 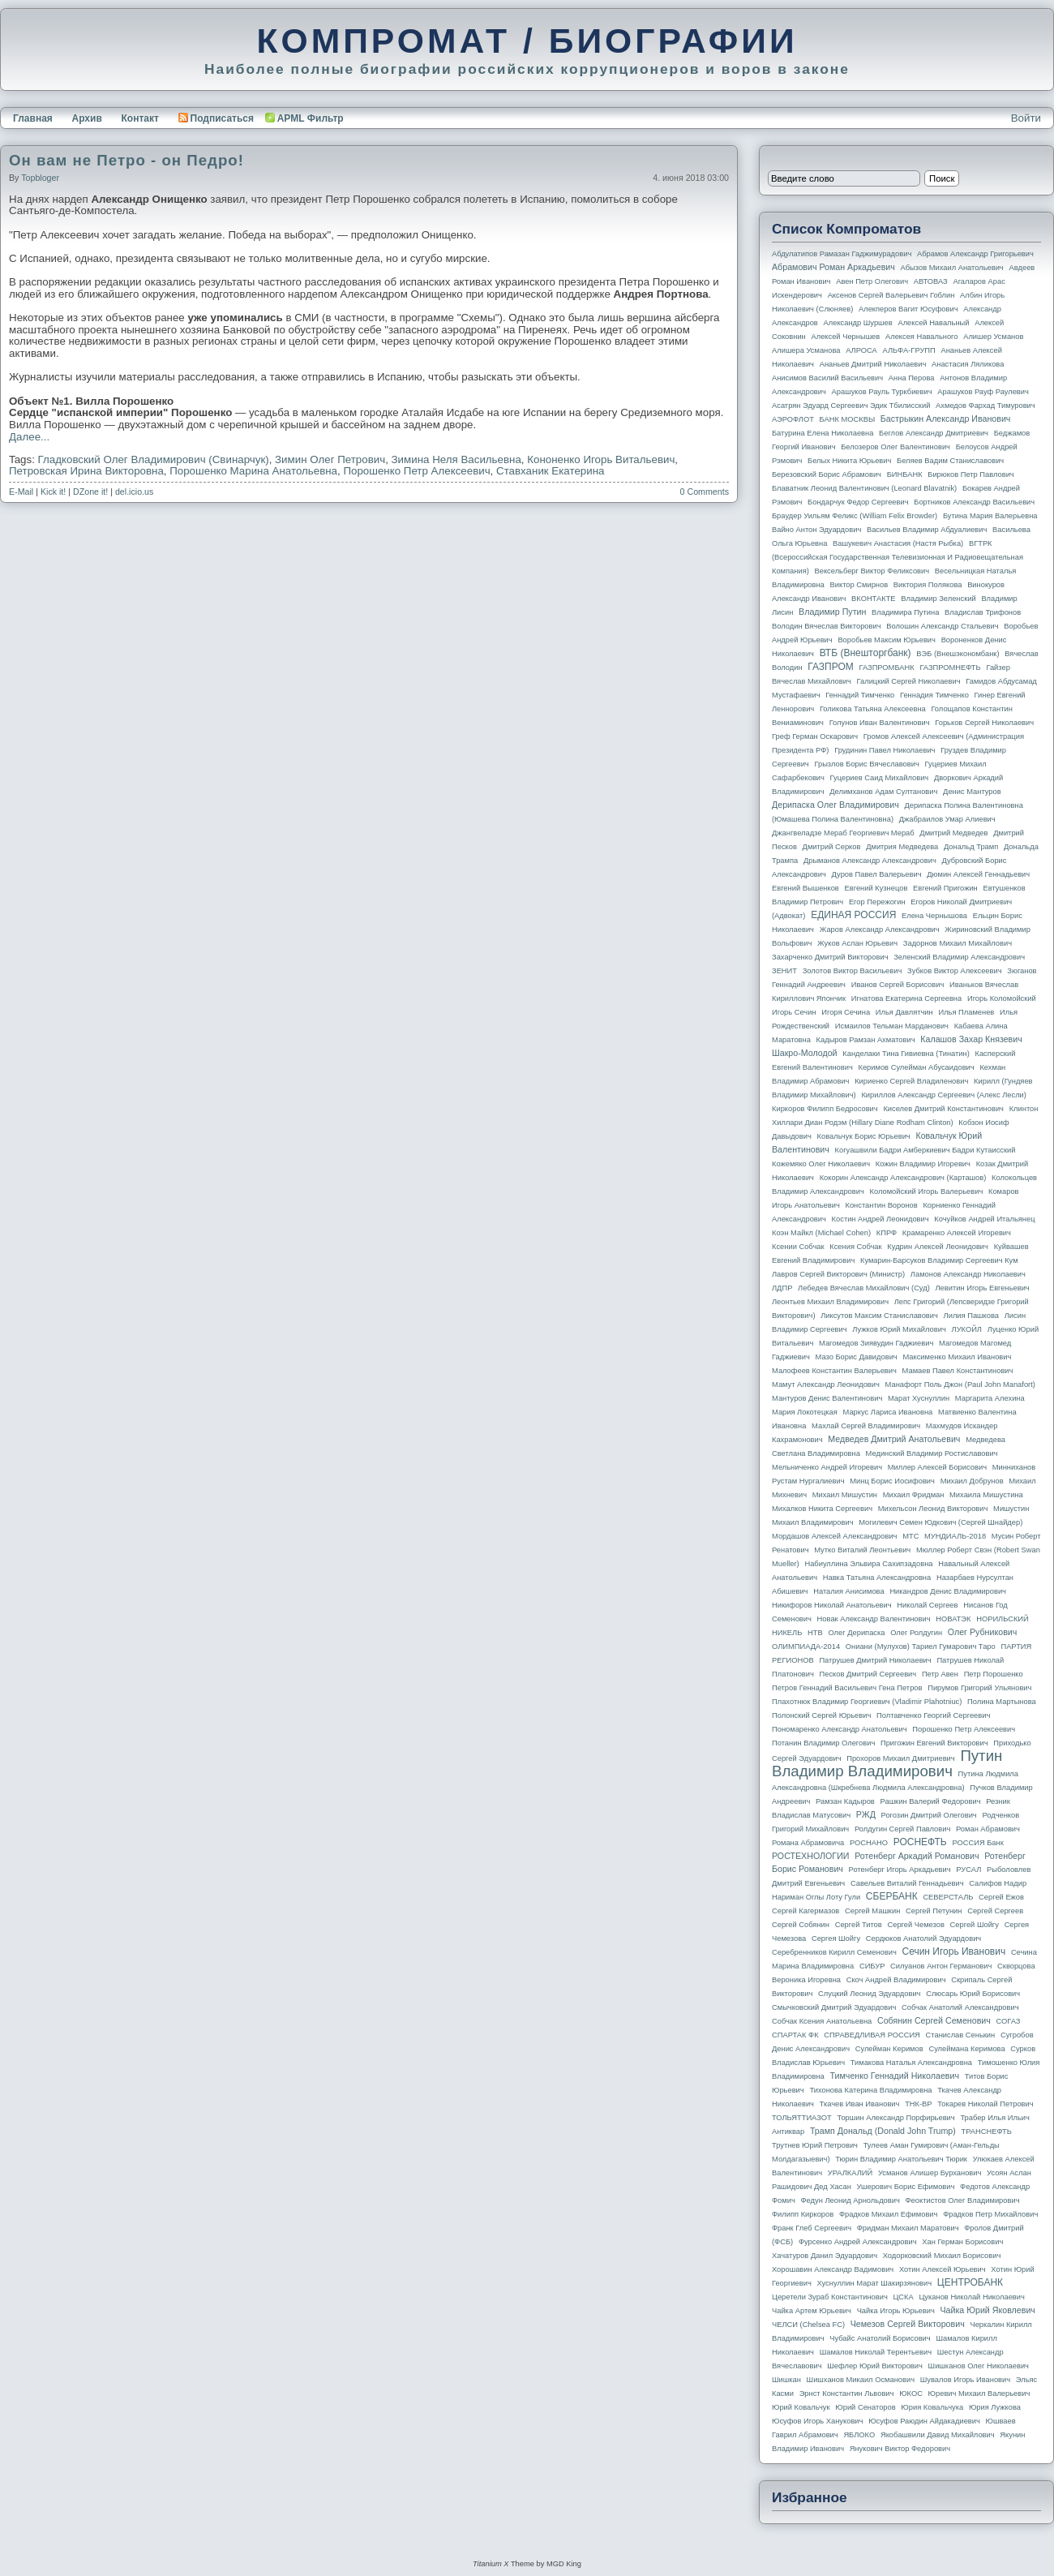 What do you see at coordinates (868, 1564) in the screenshot?
I see `Набиуллина Эльвира Сахипзадовна` at bounding box center [868, 1564].